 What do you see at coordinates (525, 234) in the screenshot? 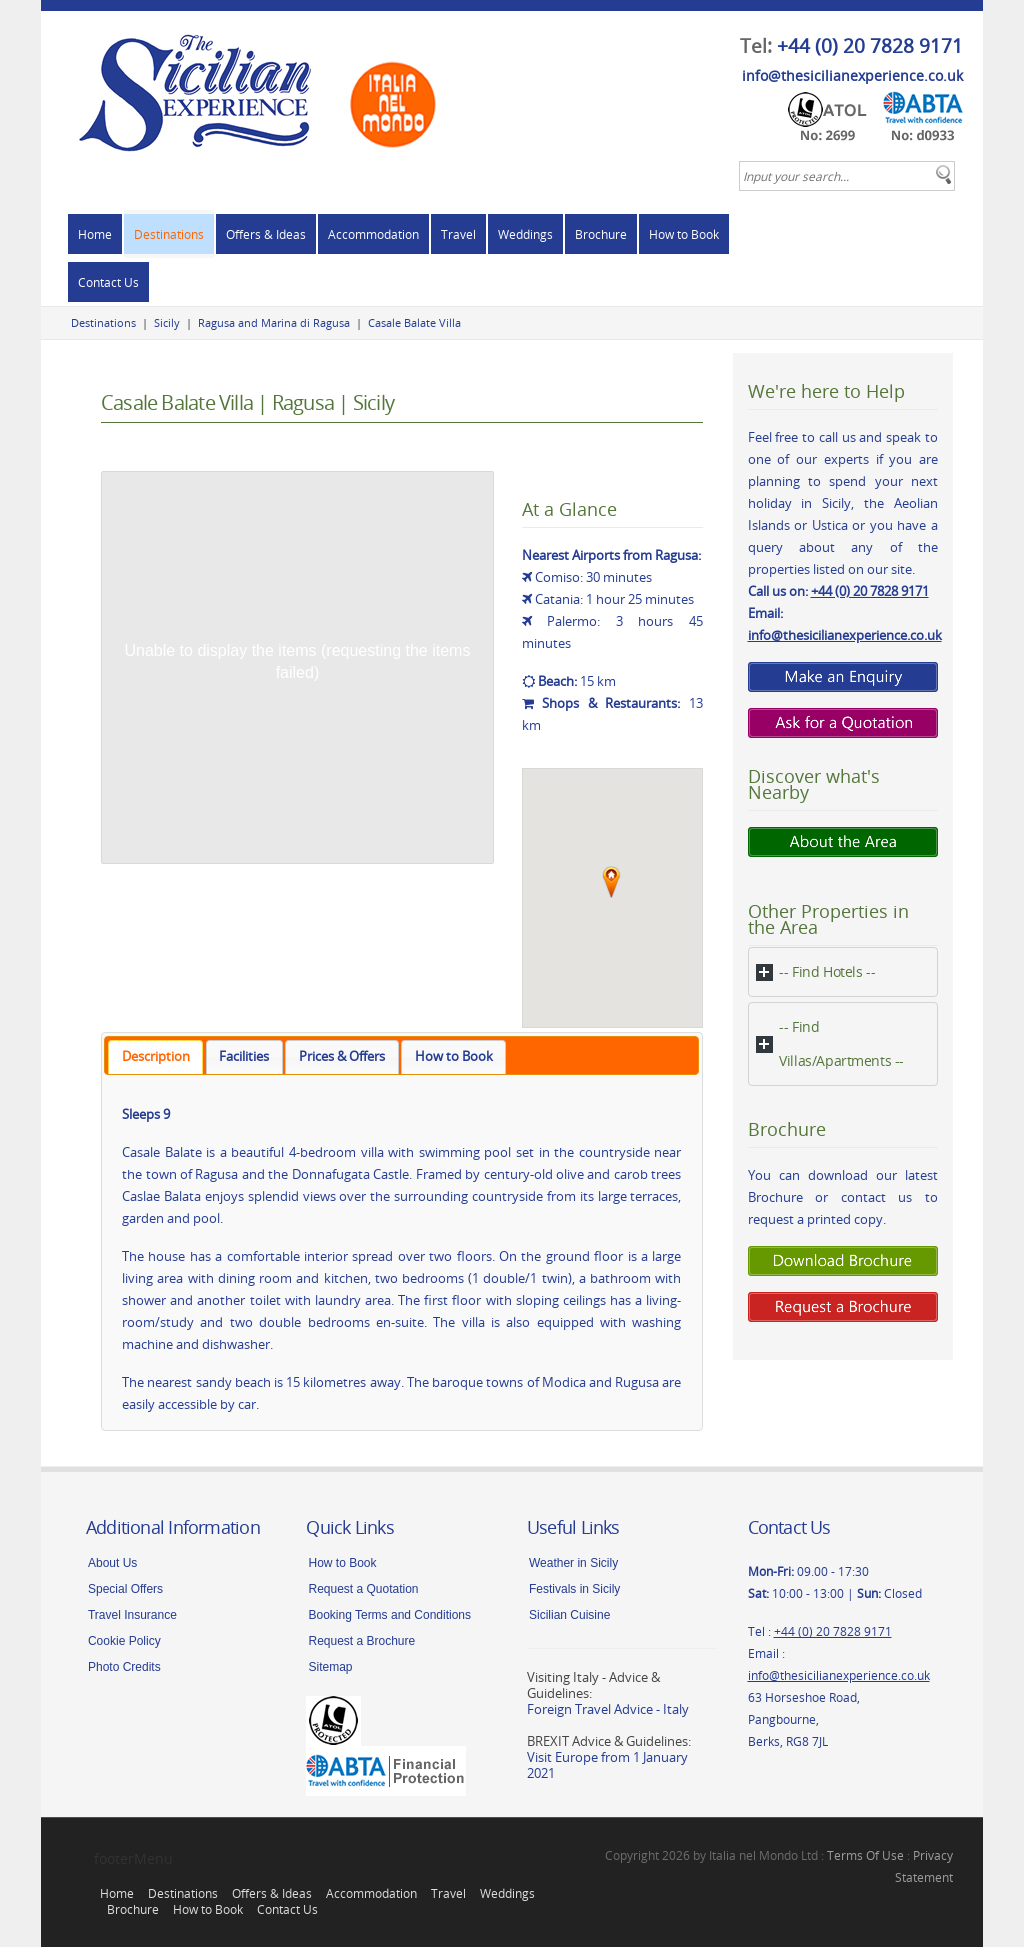
I see `Weddings` at bounding box center [525, 234].